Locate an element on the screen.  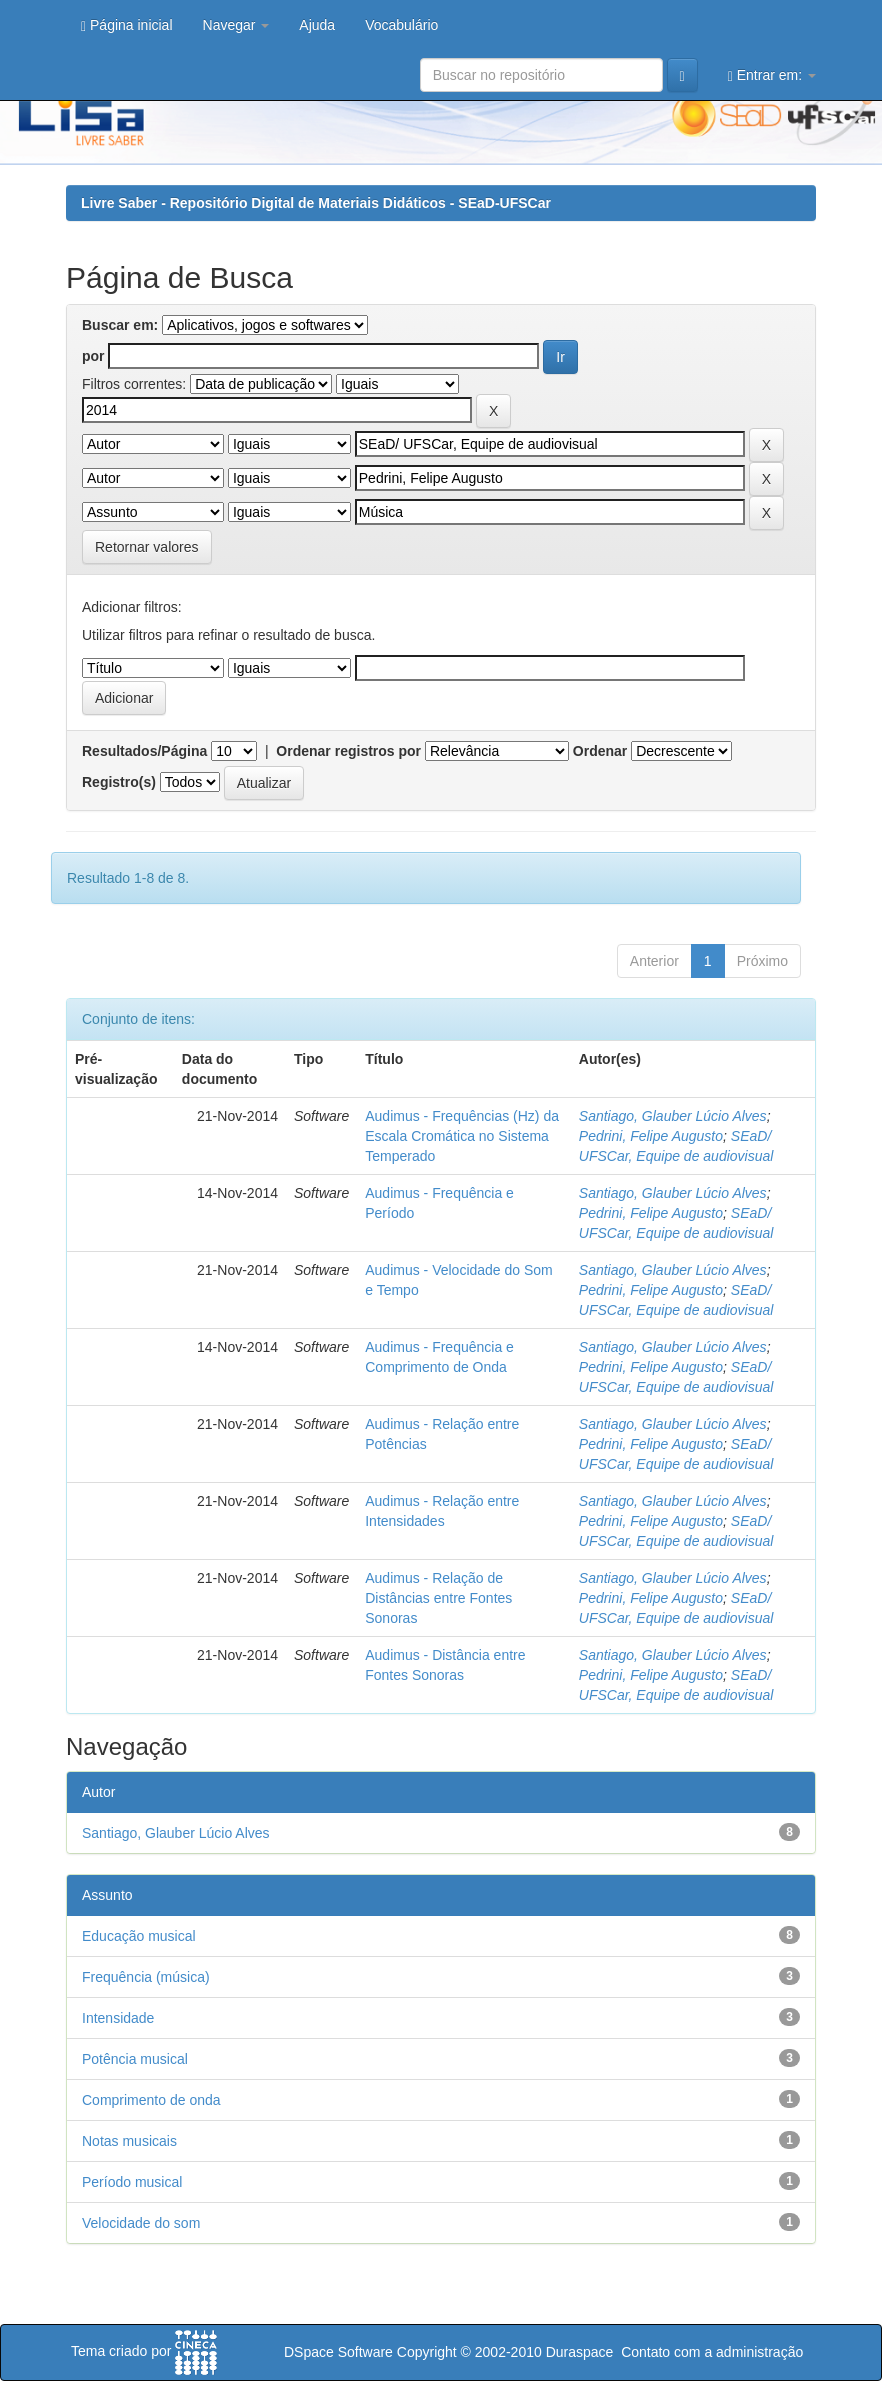
Duraspace is located at coordinates (580, 2352).